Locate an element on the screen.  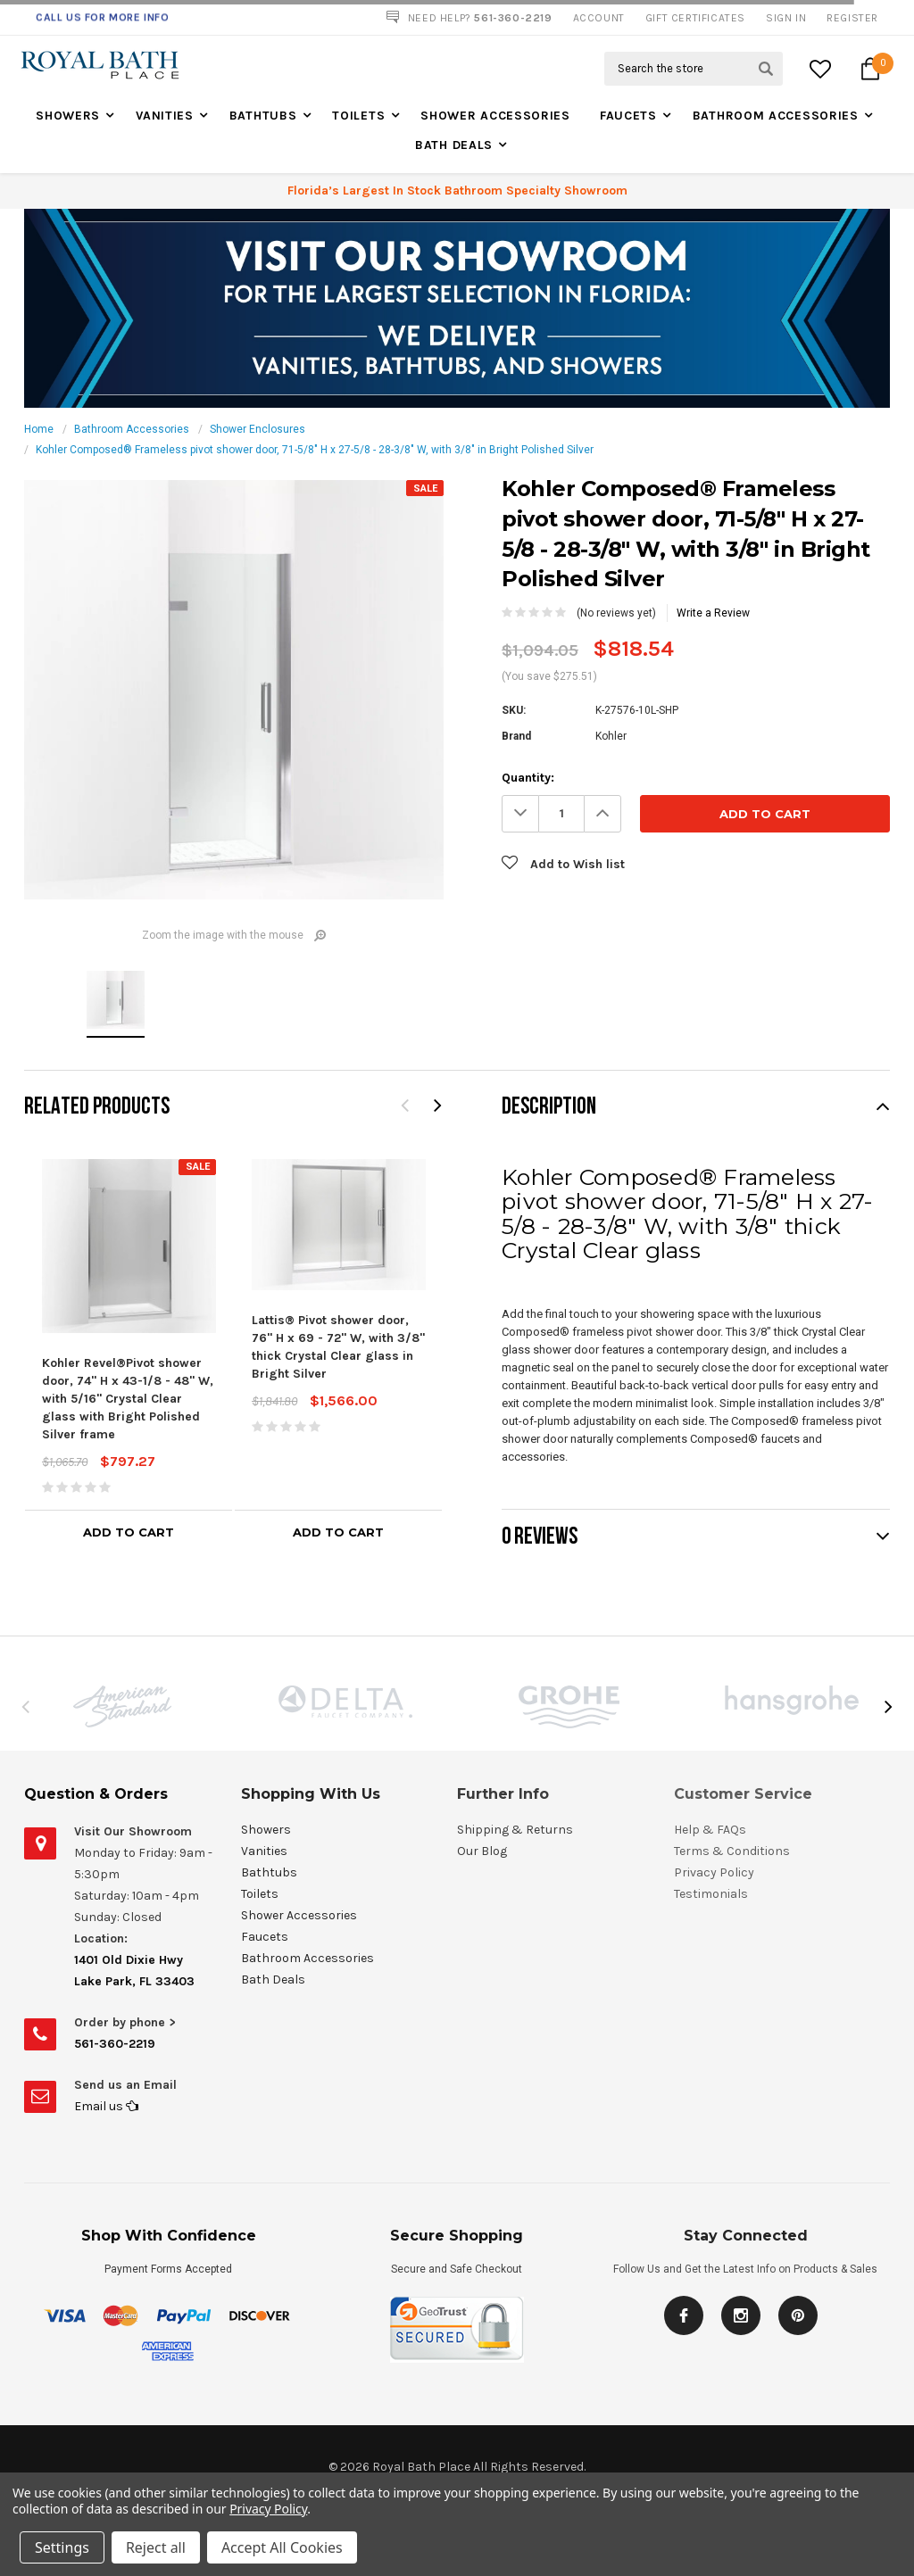
Faucets is located at coordinates (628, 115).